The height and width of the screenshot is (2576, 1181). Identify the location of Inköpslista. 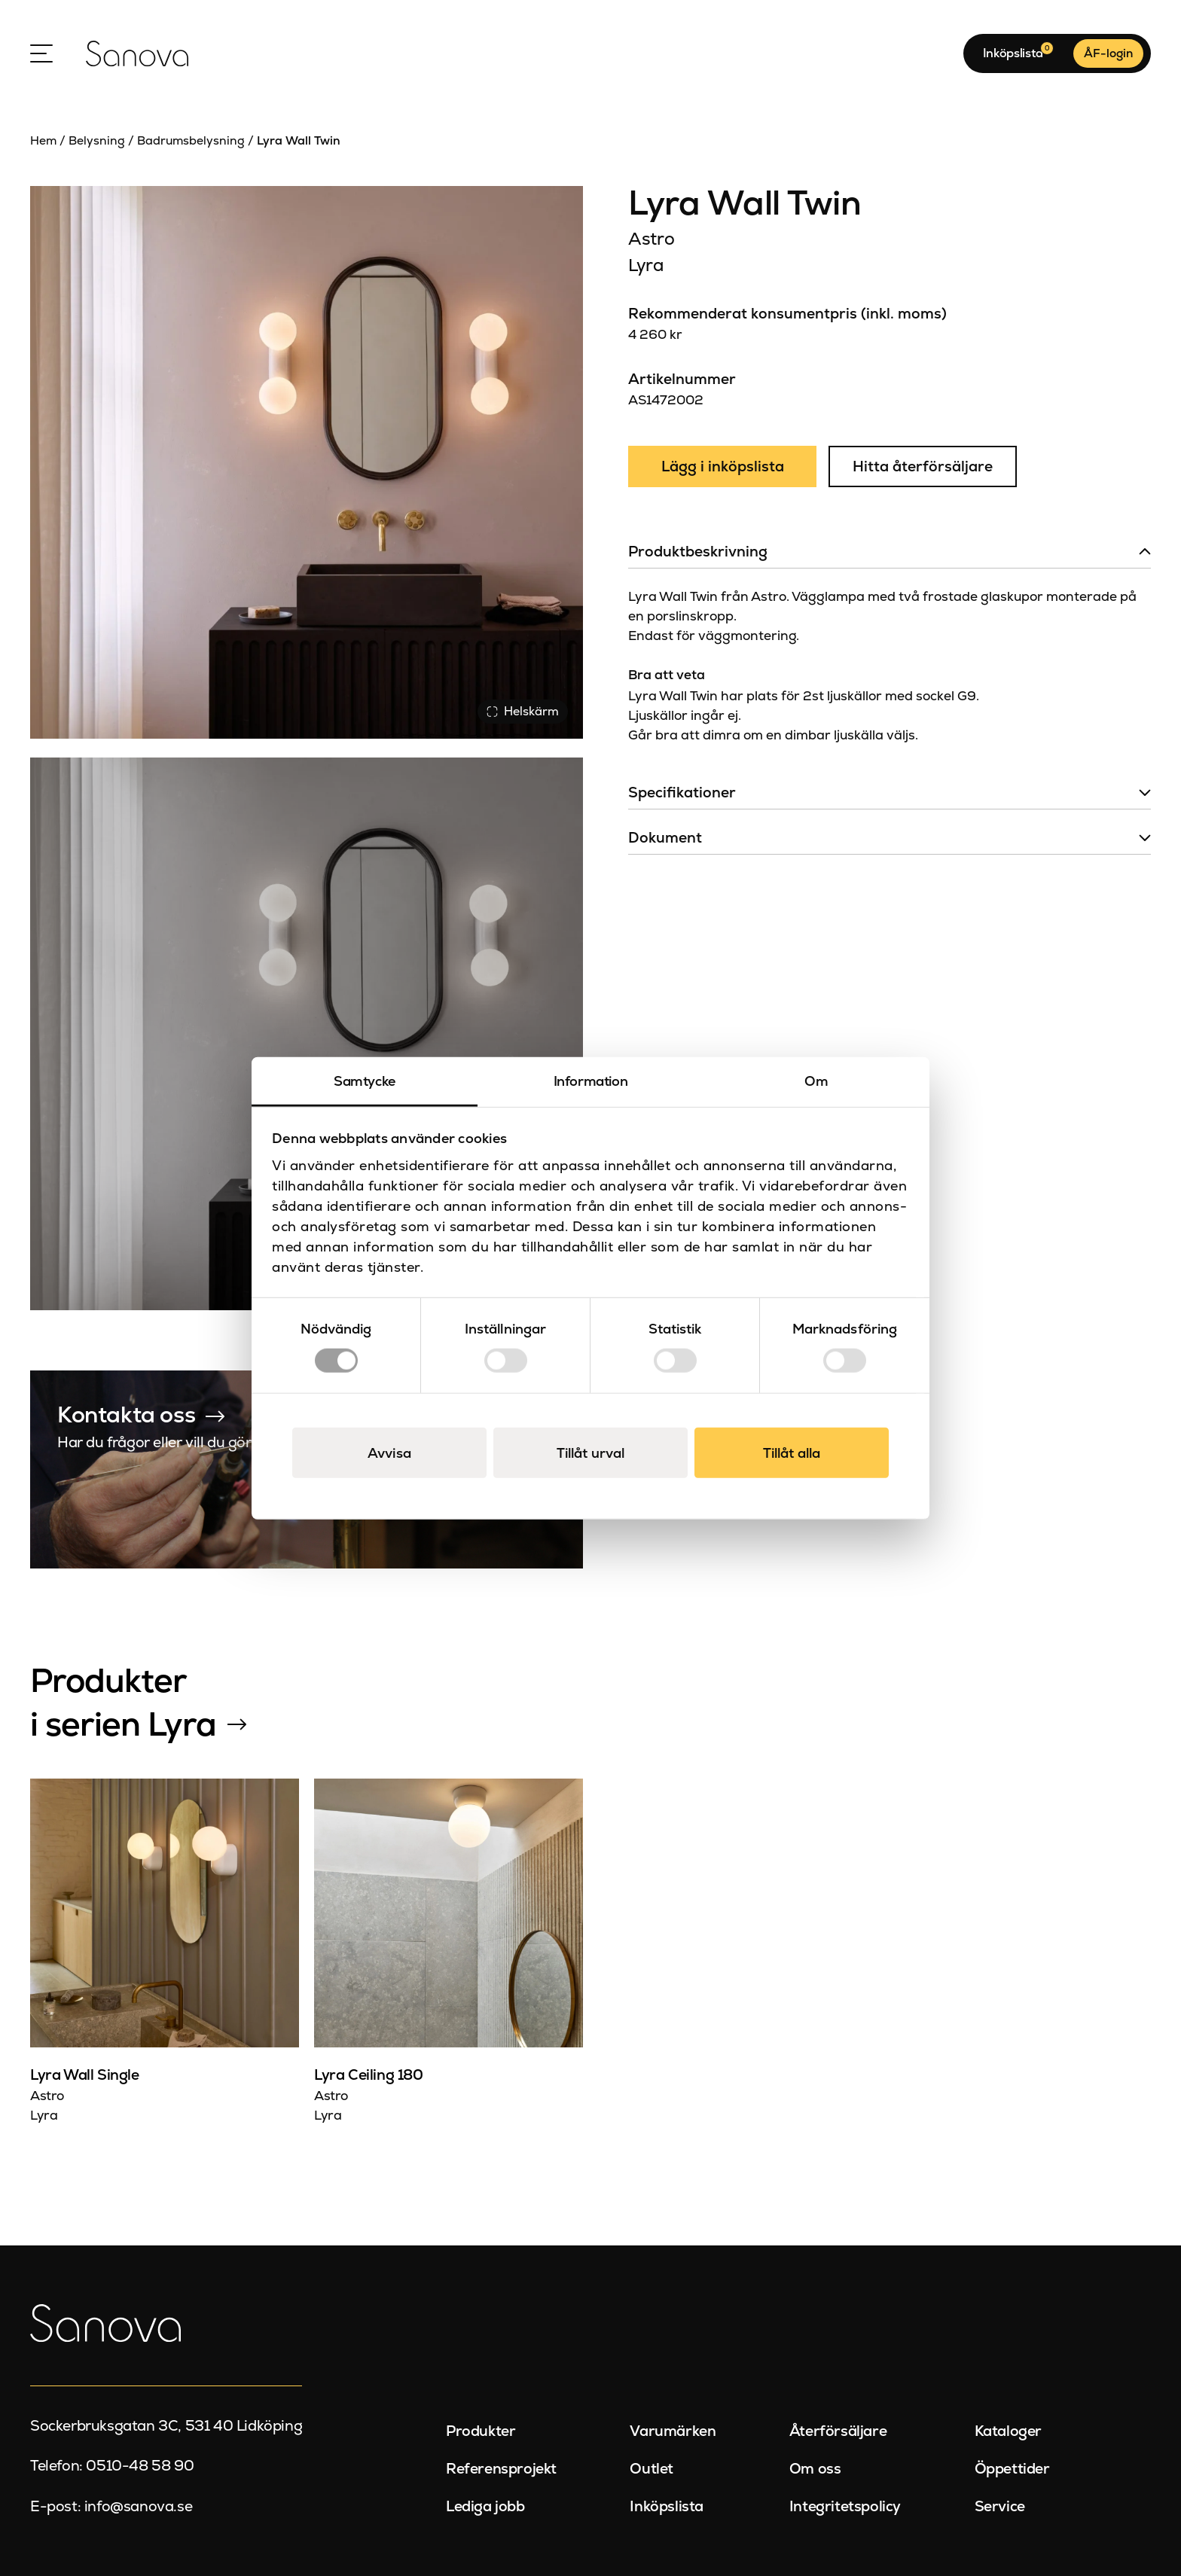
(666, 2506).